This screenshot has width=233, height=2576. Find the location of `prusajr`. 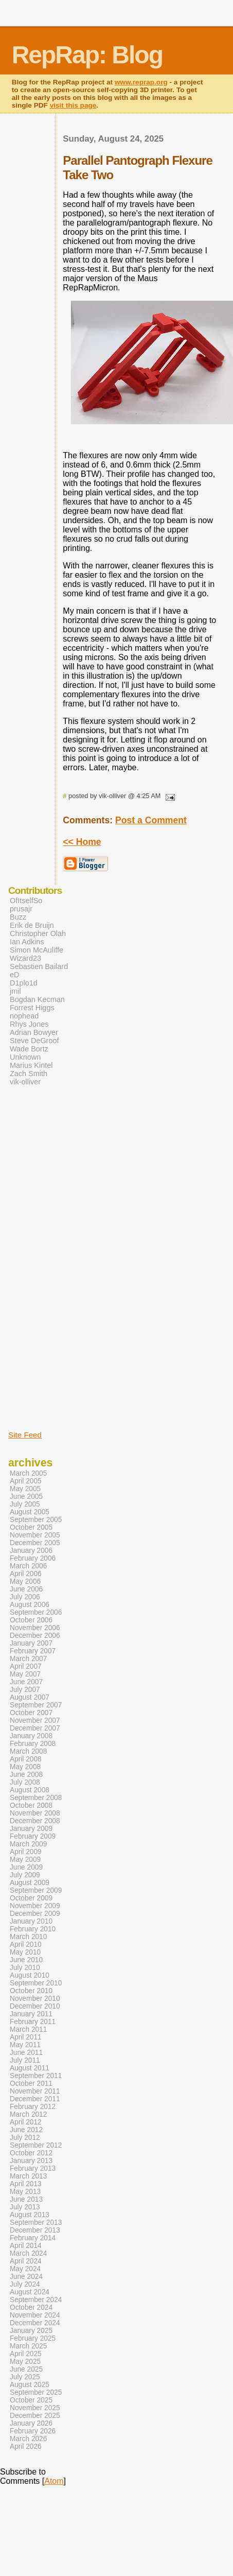

prusajr is located at coordinates (21, 909).